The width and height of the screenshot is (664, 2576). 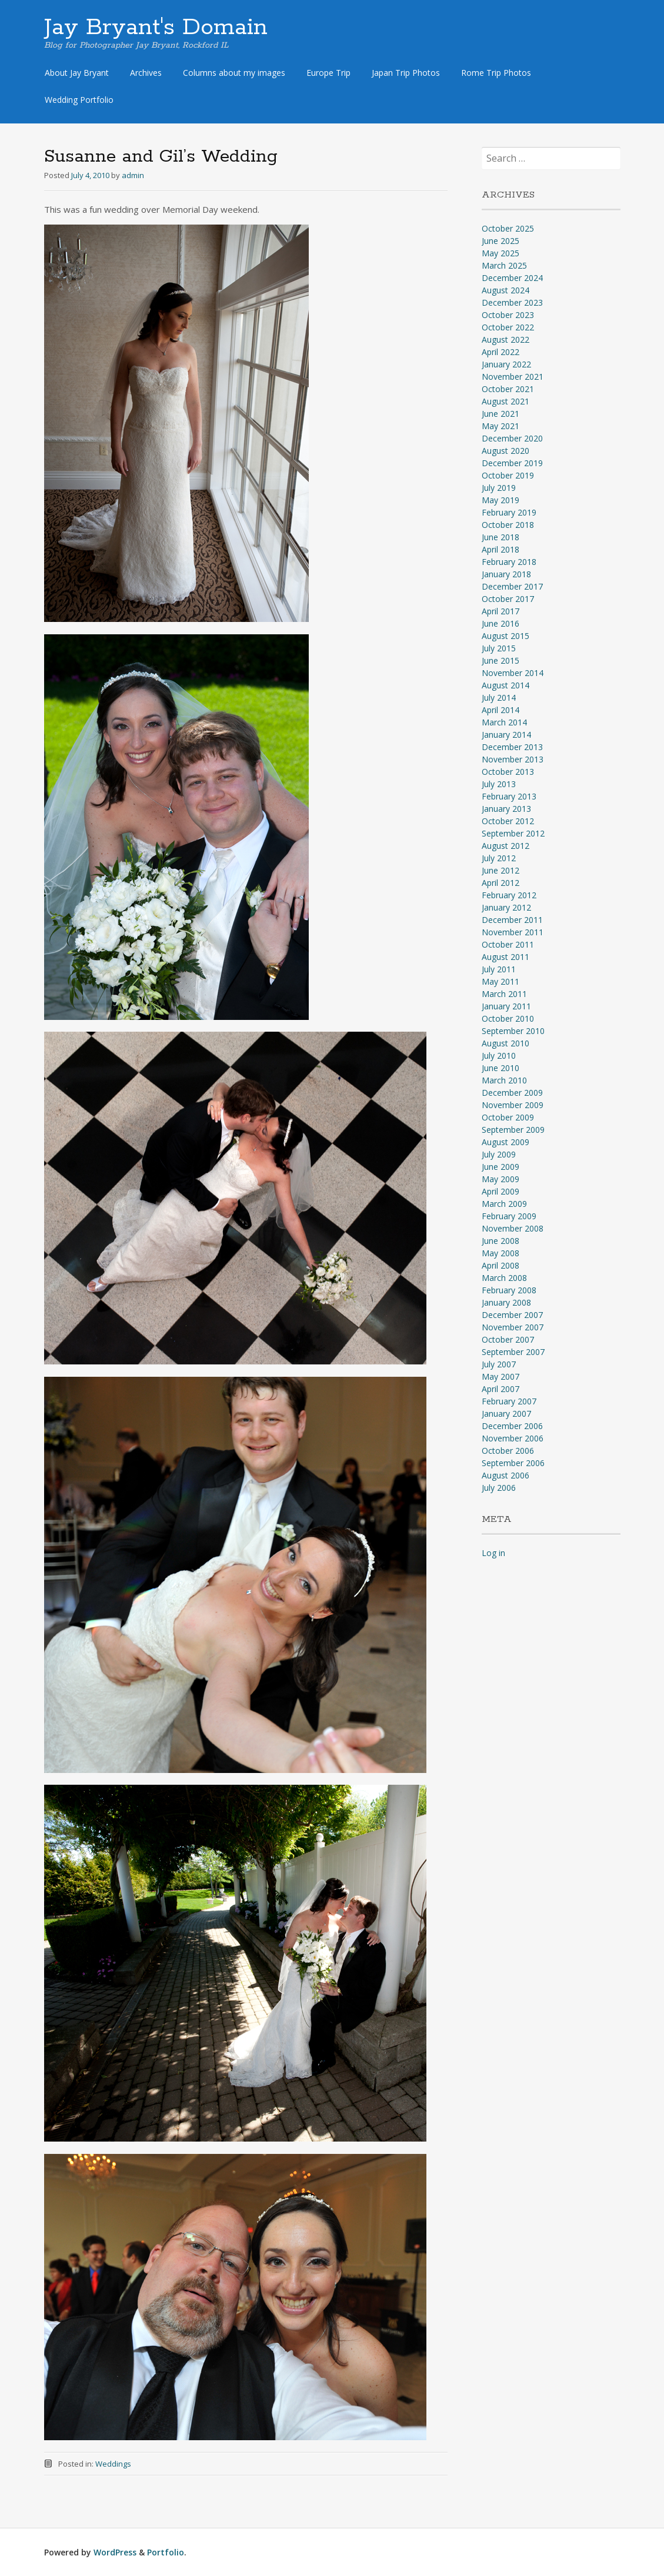 I want to click on Columns about my images, so click(x=234, y=72).